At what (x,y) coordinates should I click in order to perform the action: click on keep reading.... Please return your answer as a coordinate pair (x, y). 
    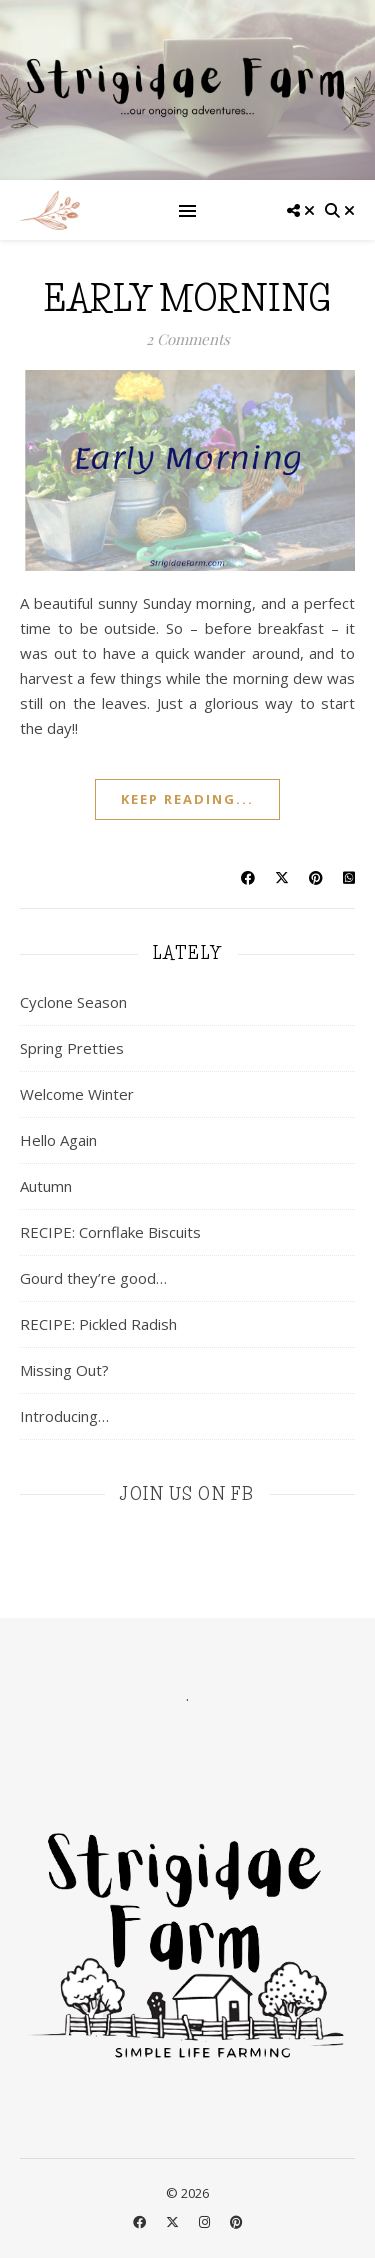
    Looking at the image, I should click on (187, 799).